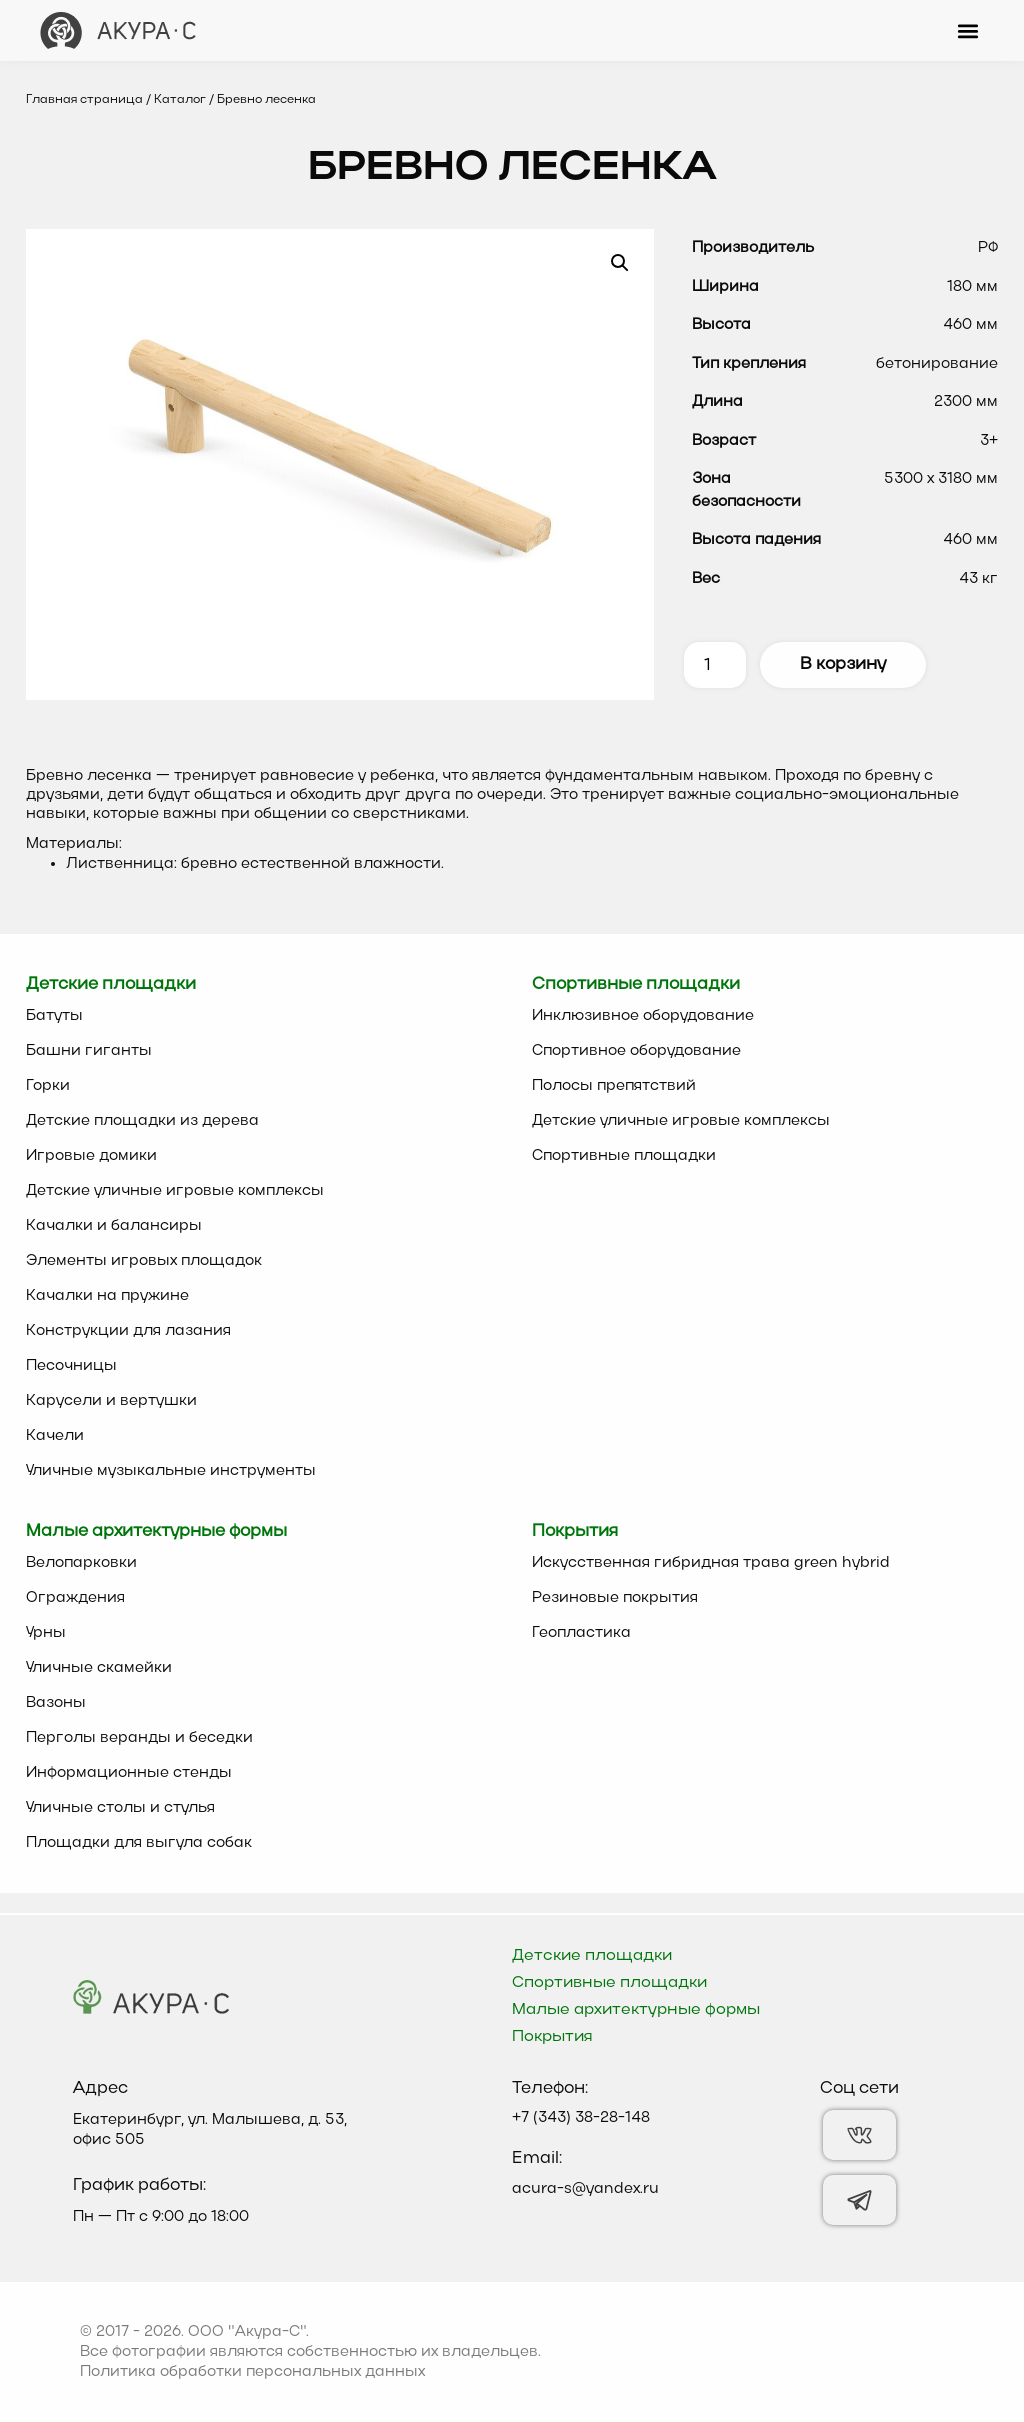 This screenshot has height=2422, width=1024. Describe the element at coordinates (56, 1703) in the screenshot. I see `Вазоны` at that location.